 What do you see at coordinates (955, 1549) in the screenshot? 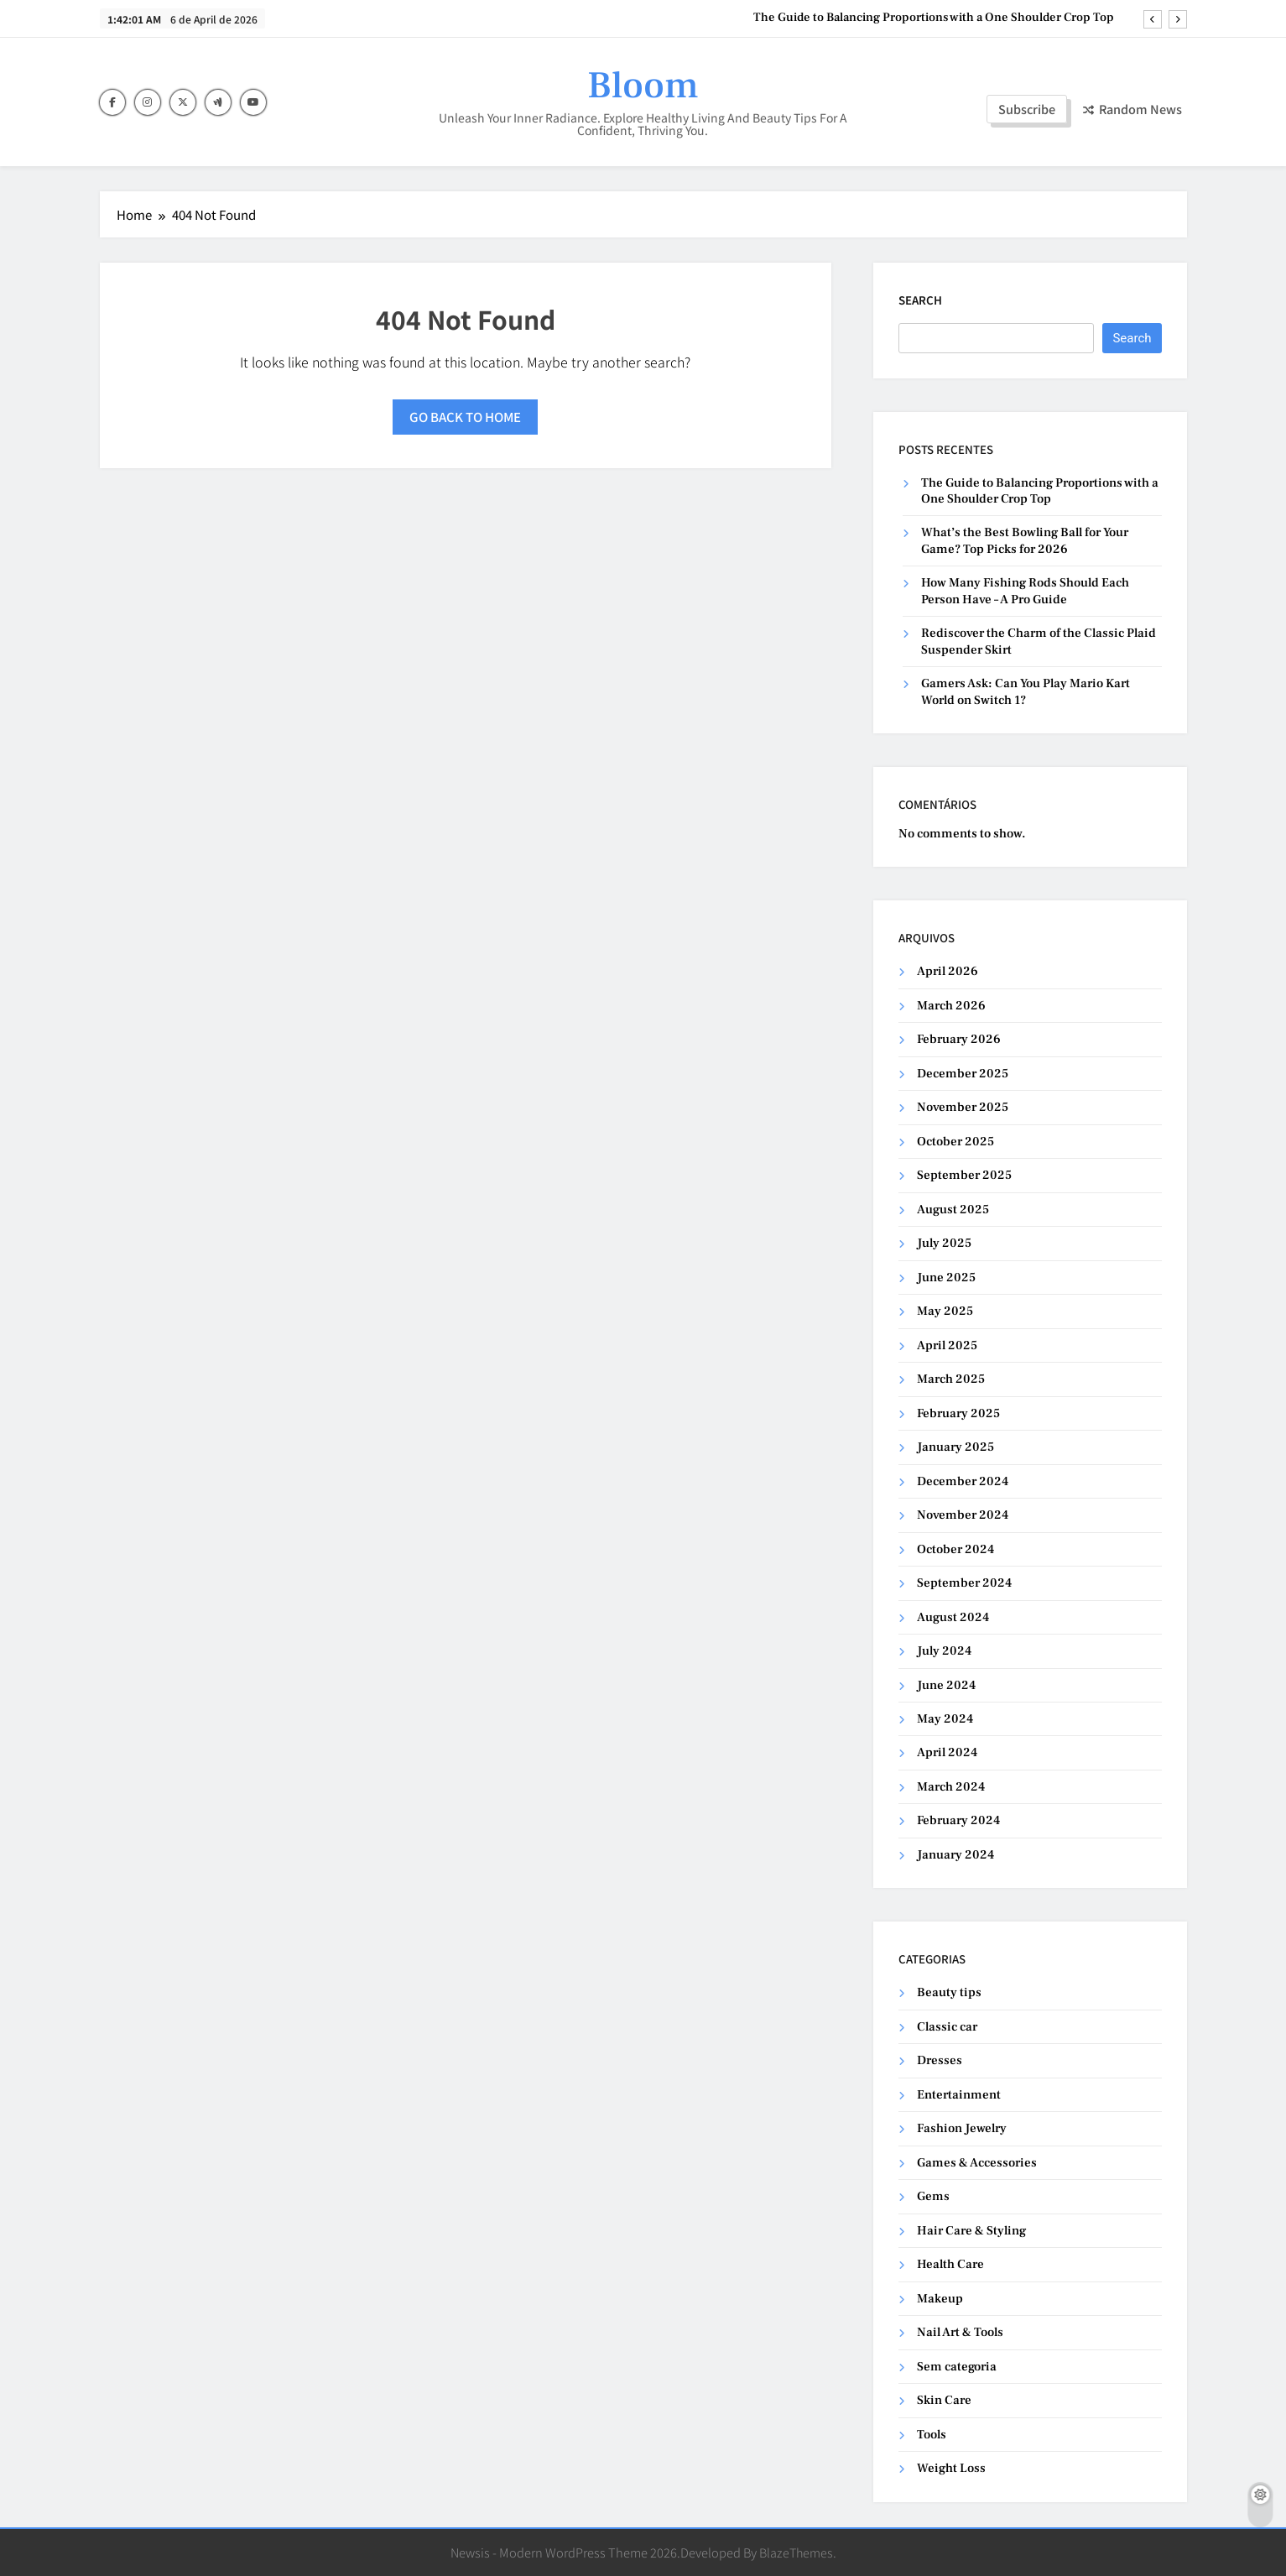
I see `October 2024` at bounding box center [955, 1549].